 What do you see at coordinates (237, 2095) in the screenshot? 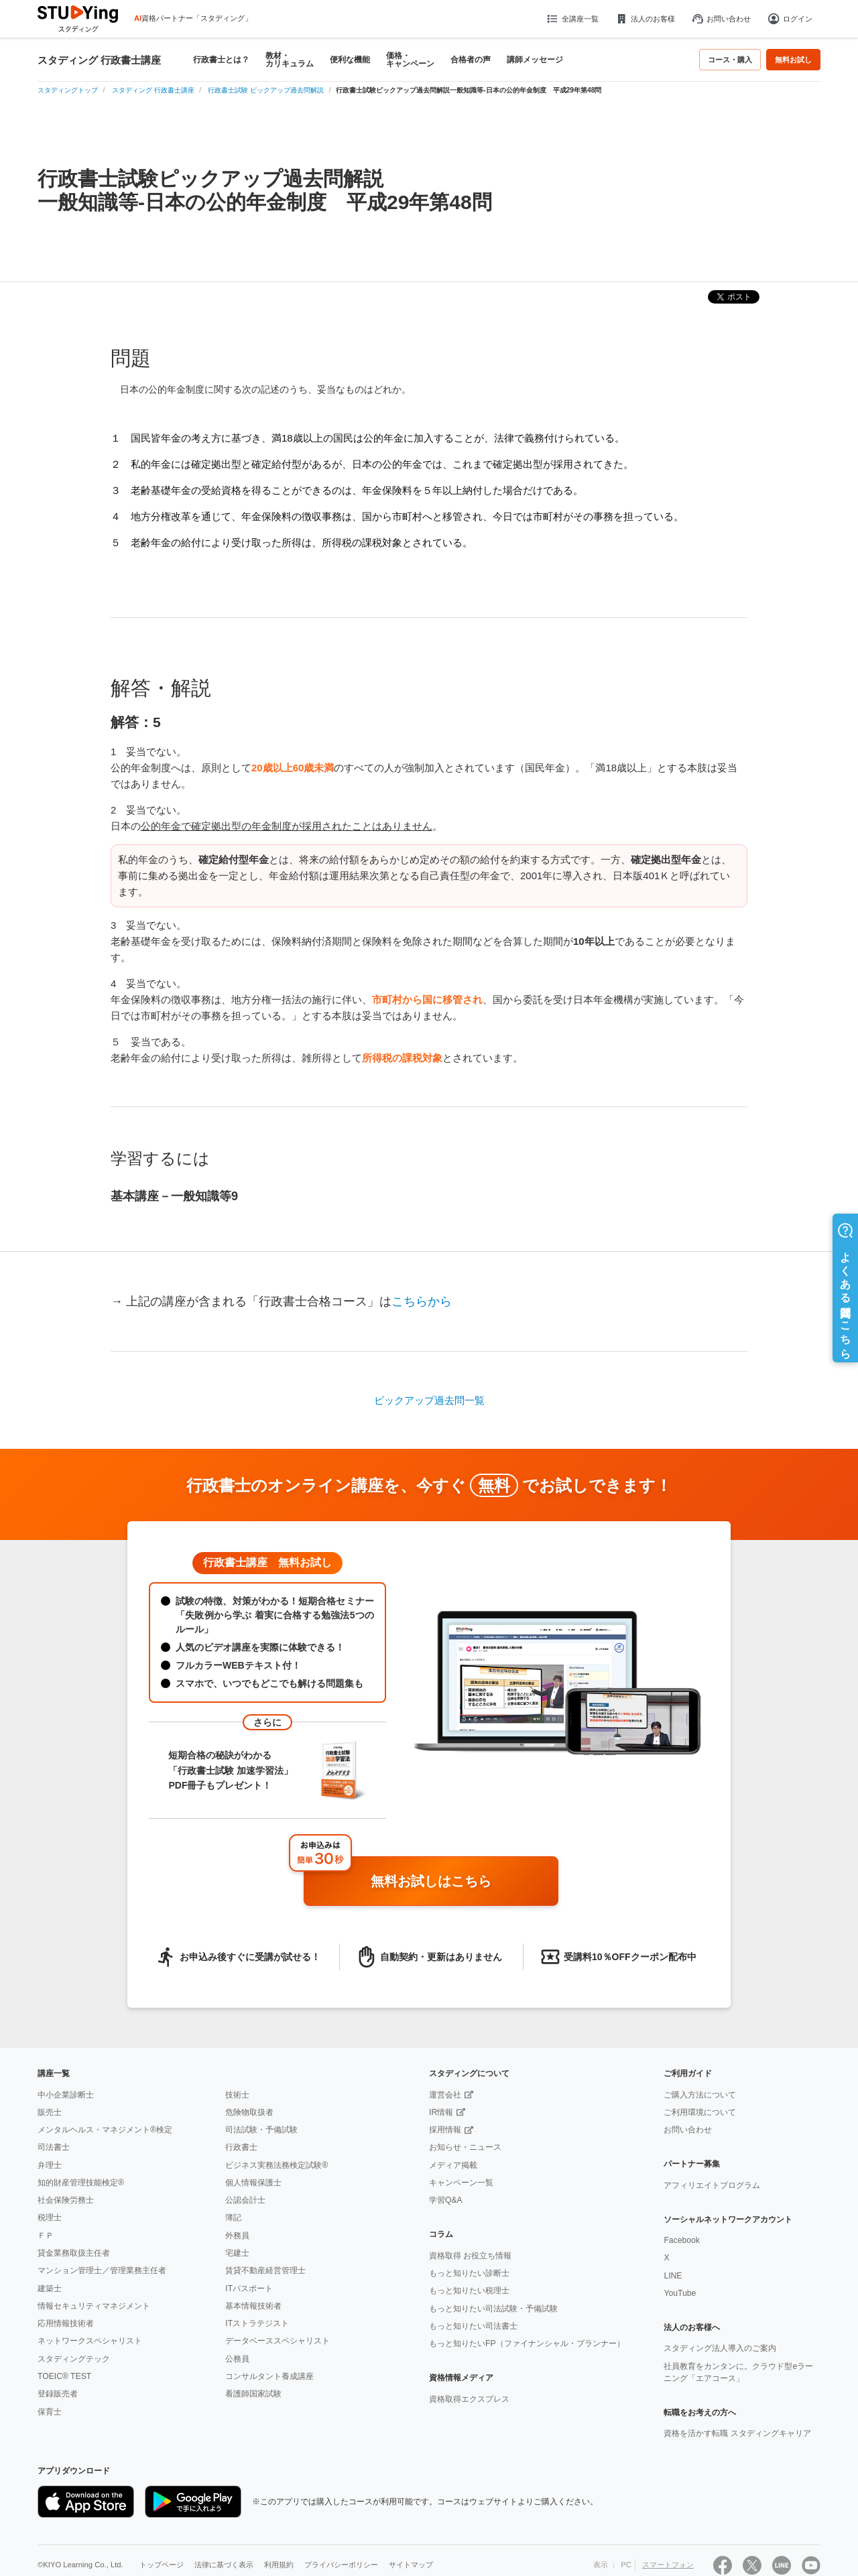
I see `技術士` at bounding box center [237, 2095].